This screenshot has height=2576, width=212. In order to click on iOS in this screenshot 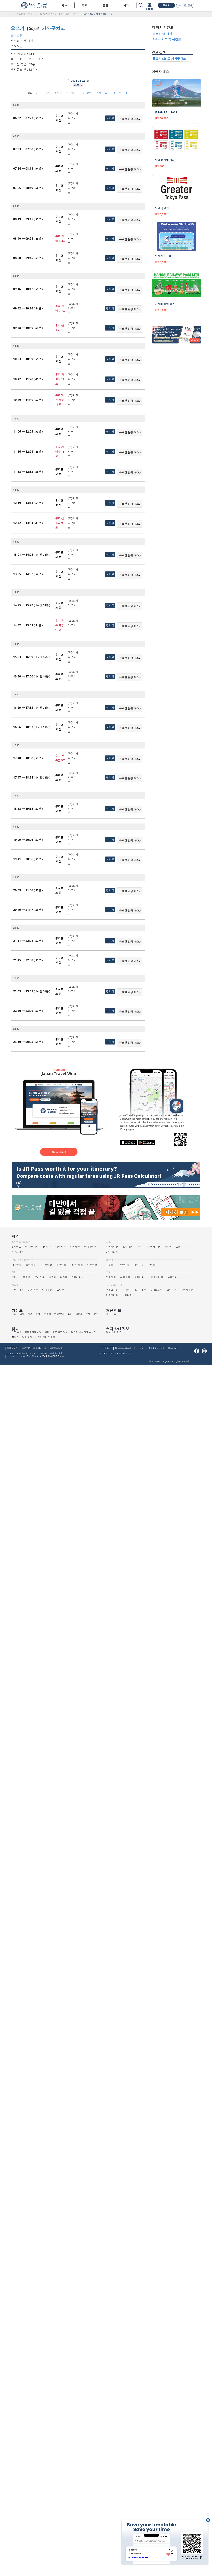, I will do `click(42, 1356)`.